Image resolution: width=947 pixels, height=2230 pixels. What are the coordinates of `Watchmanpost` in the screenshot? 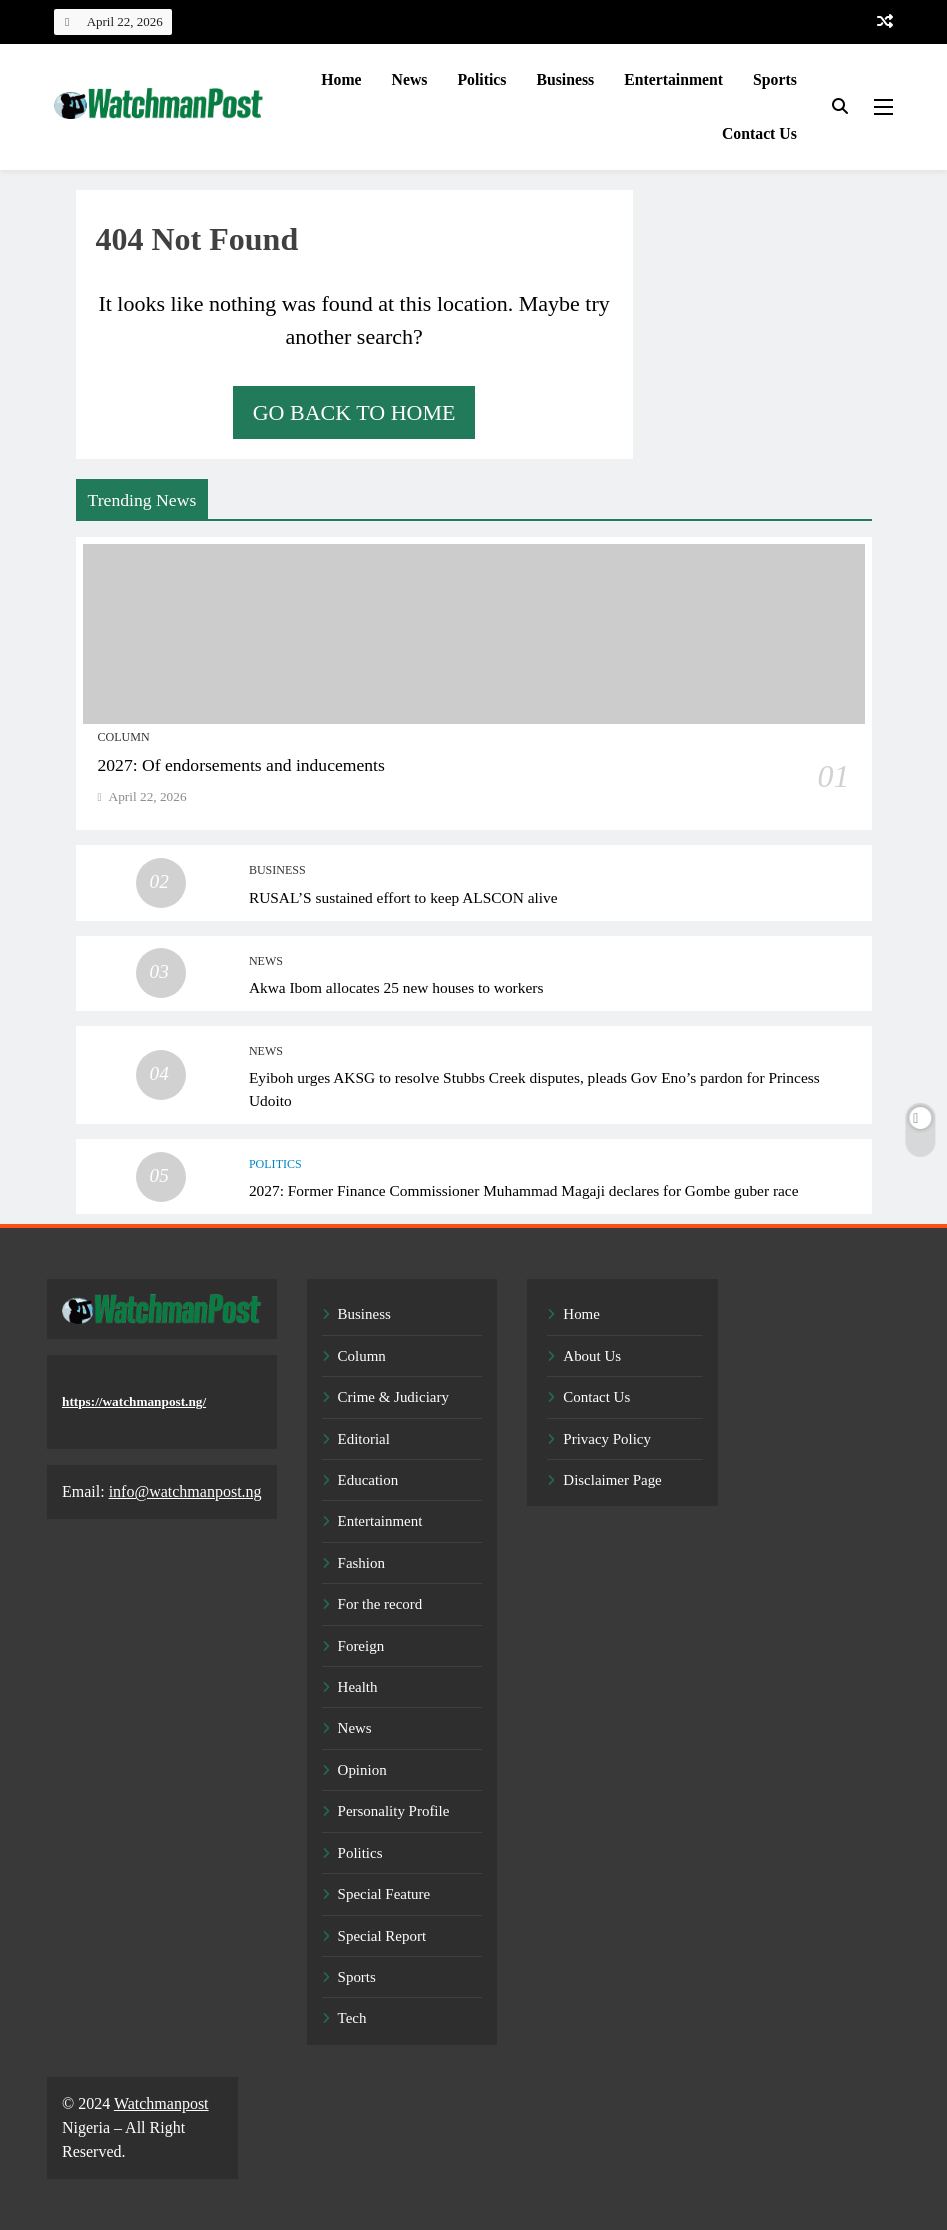 It's located at (161, 2103).